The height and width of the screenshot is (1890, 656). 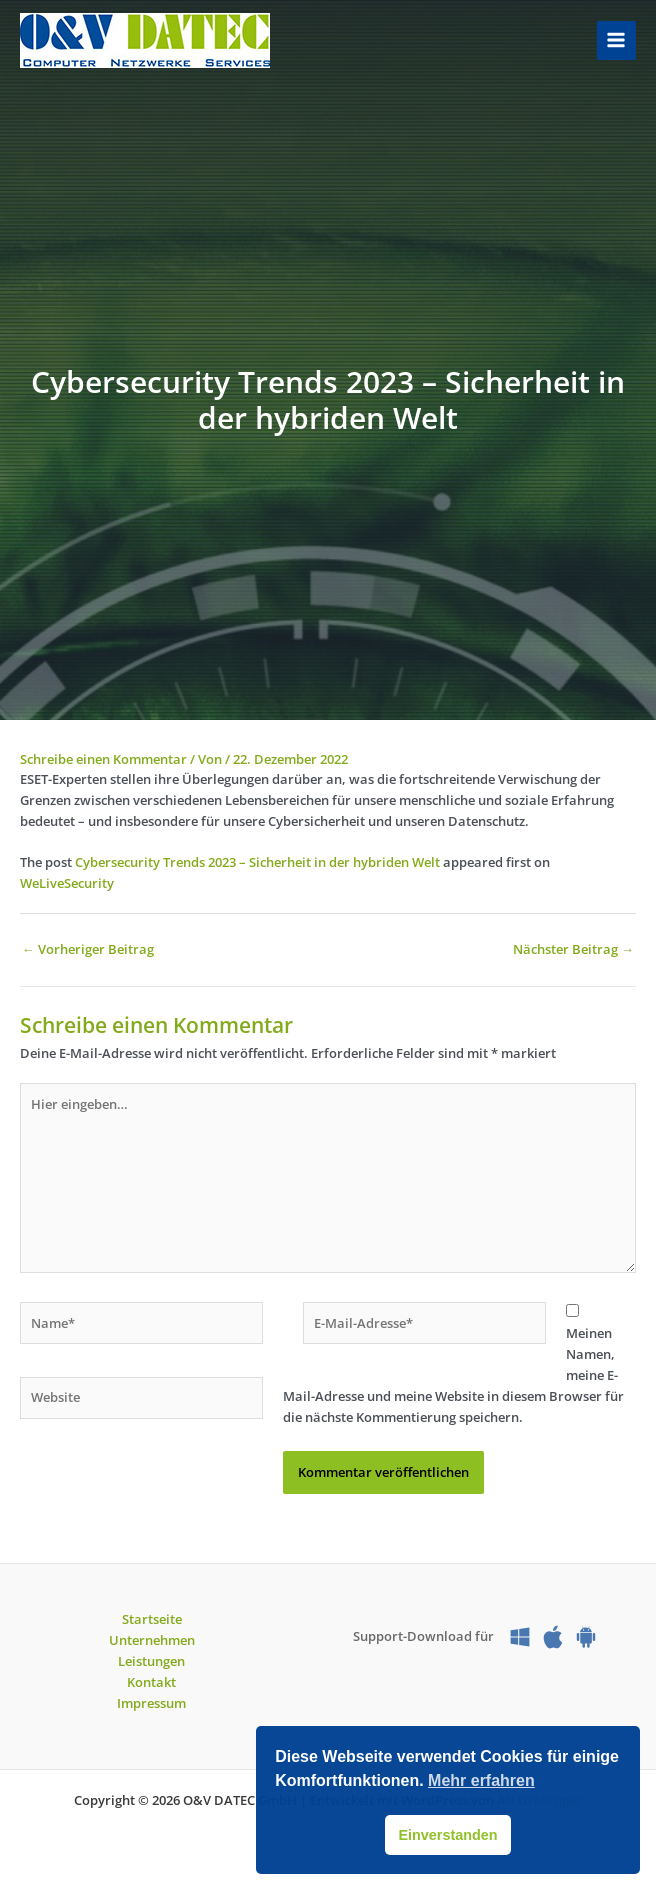 I want to click on Unternehmen, so click(x=152, y=1640).